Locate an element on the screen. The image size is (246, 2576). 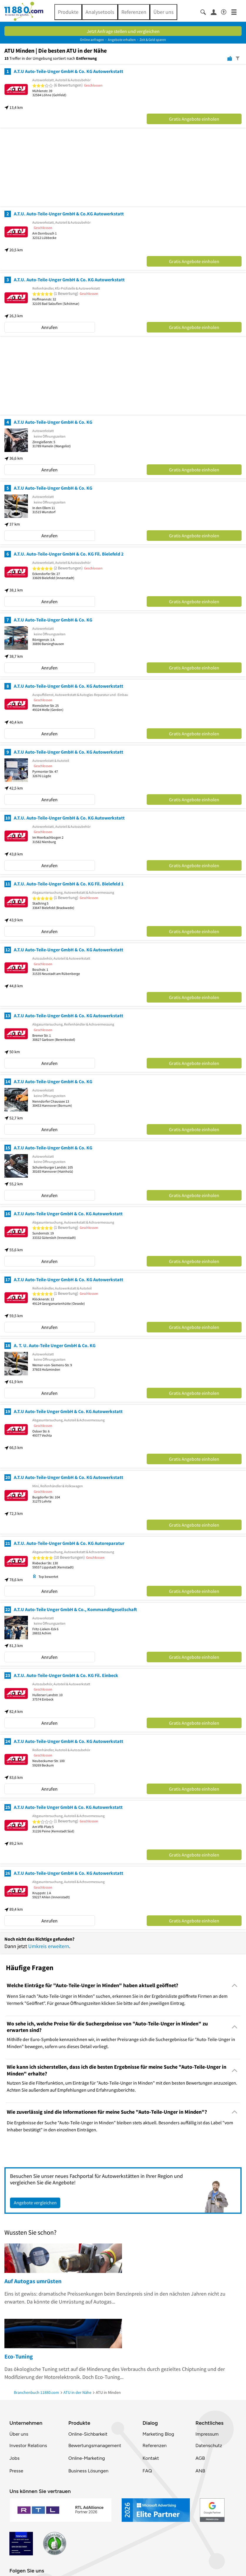
Produkte is located at coordinates (68, 12).